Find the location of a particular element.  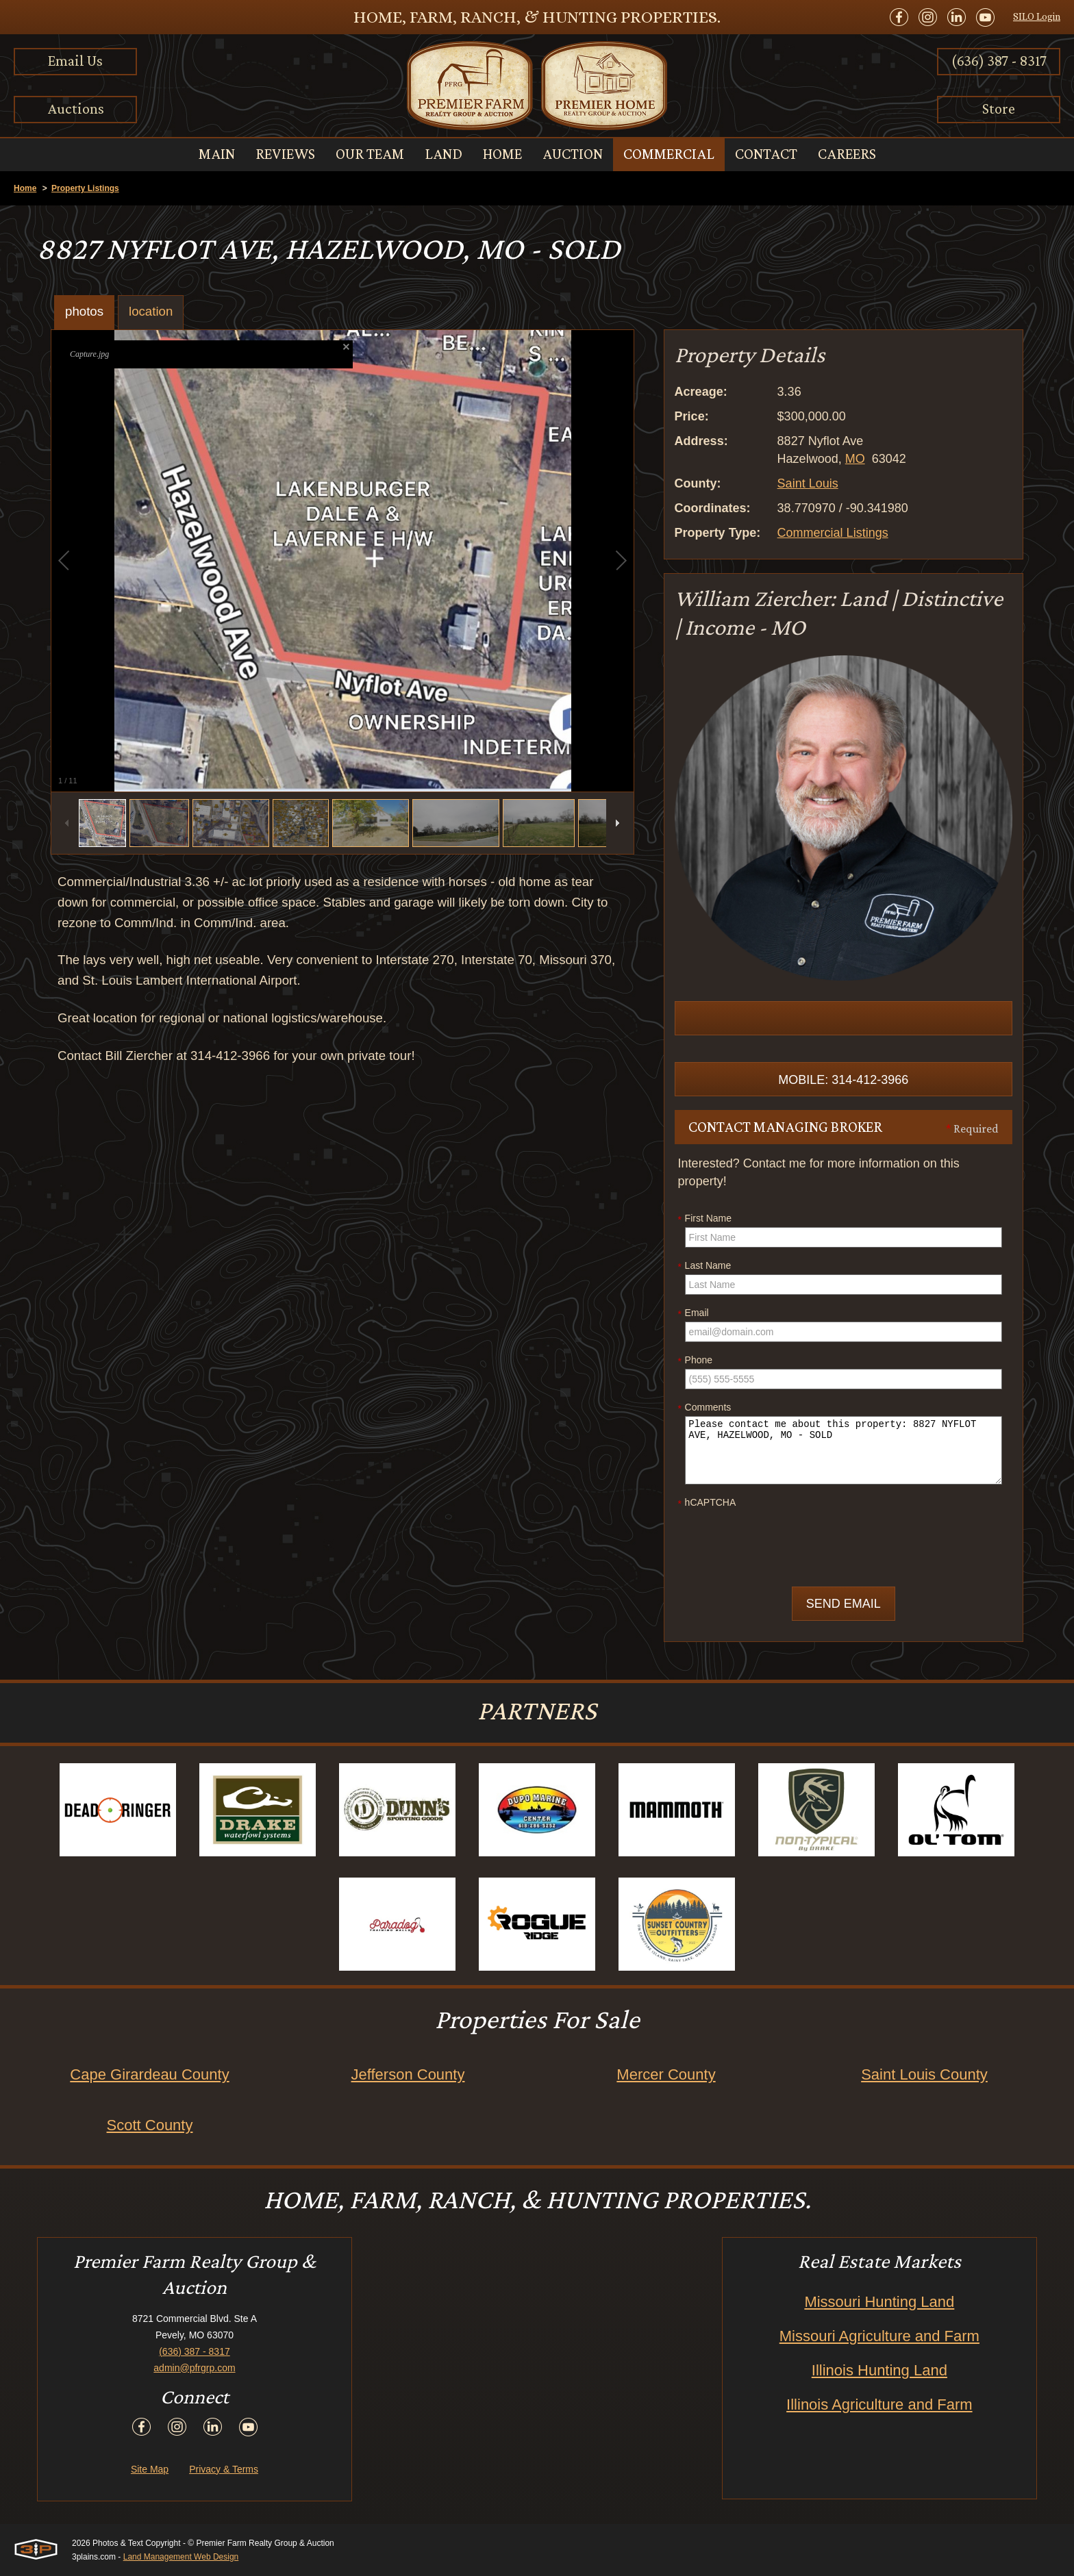

Saint Louis is located at coordinates (807, 483).